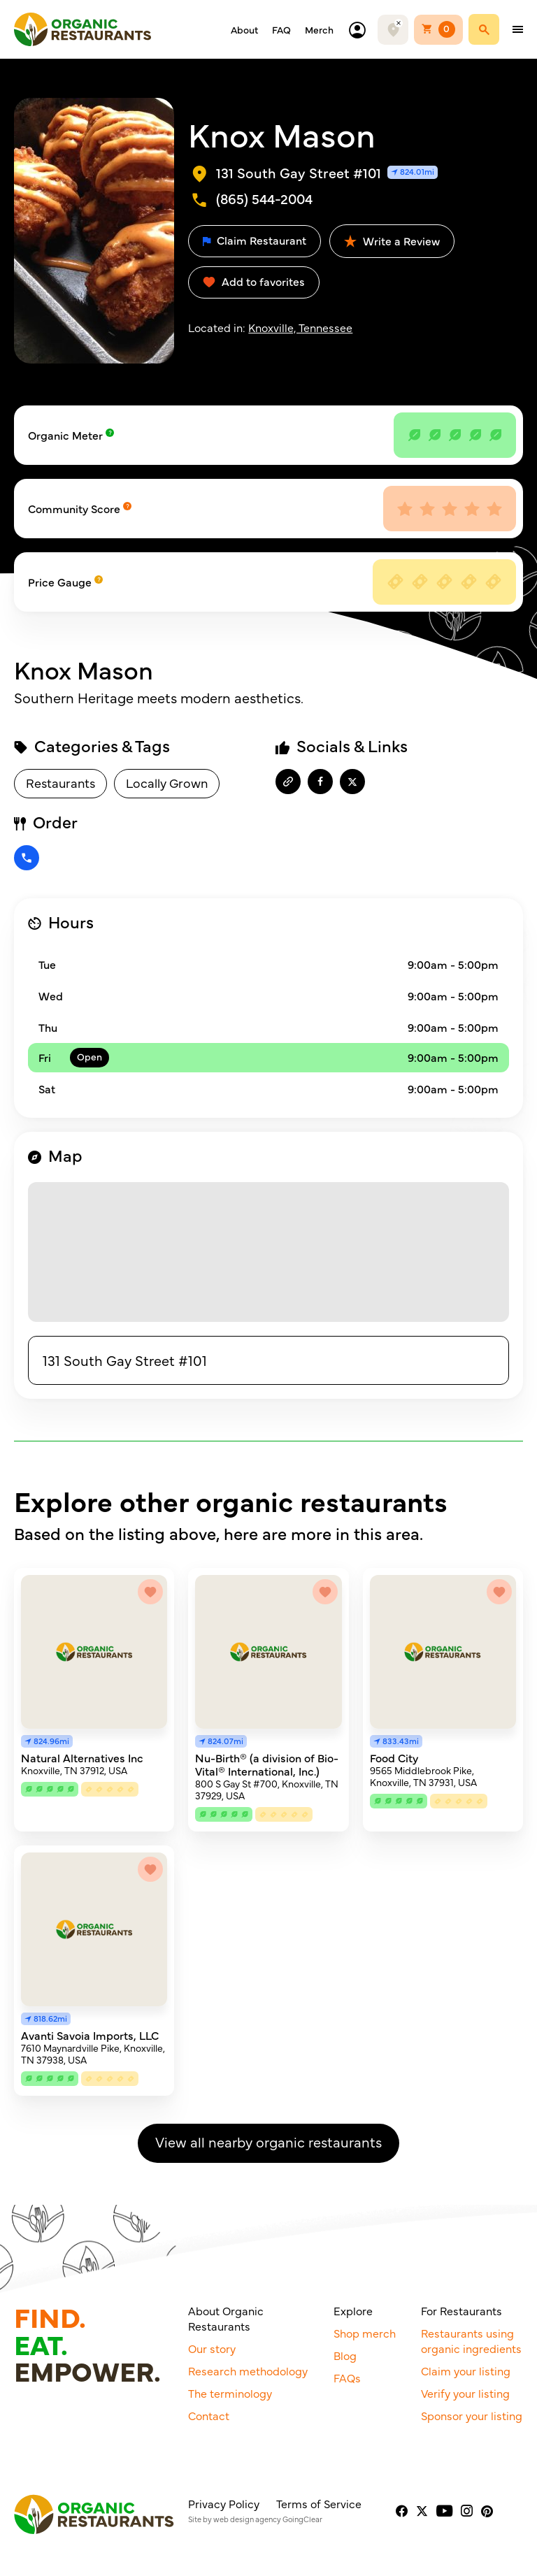 This screenshot has height=2576, width=537. Describe the element at coordinates (248, 2370) in the screenshot. I see `Research methodology` at that location.